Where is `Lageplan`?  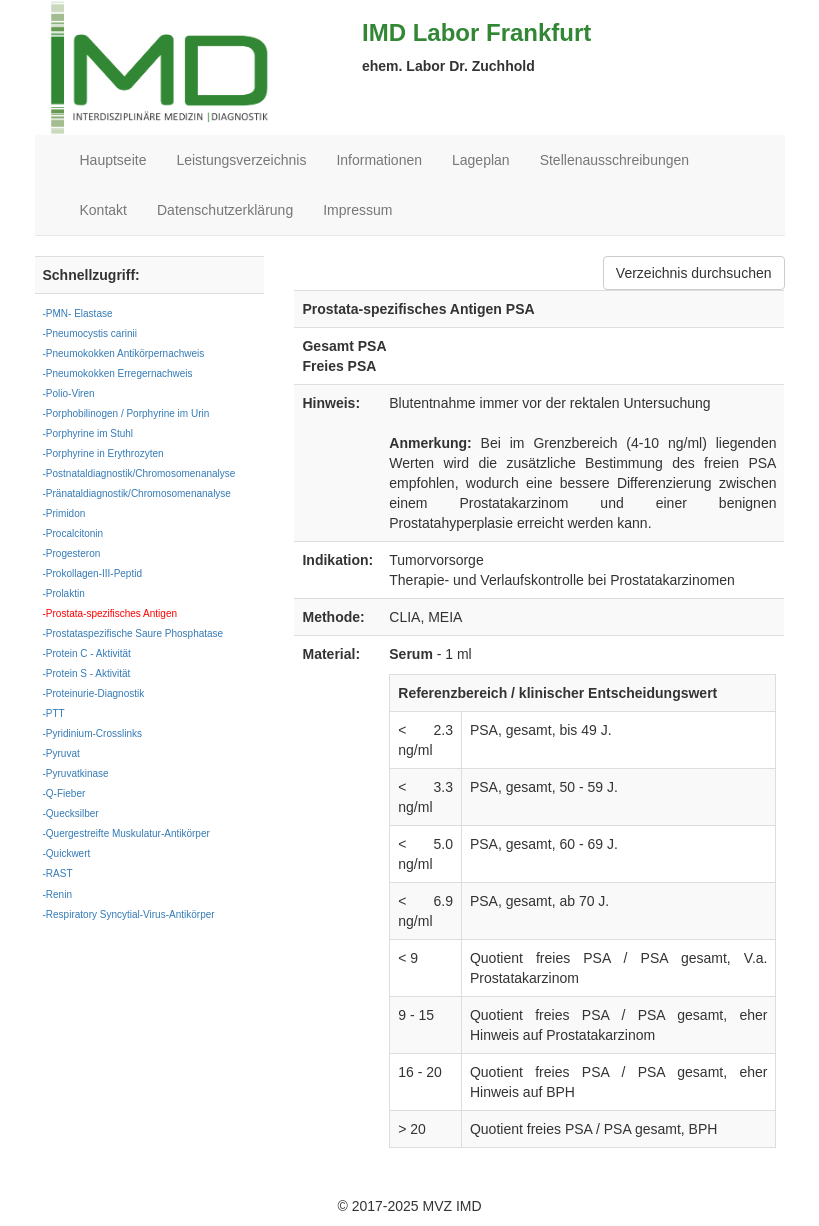 Lageplan is located at coordinates (481, 160).